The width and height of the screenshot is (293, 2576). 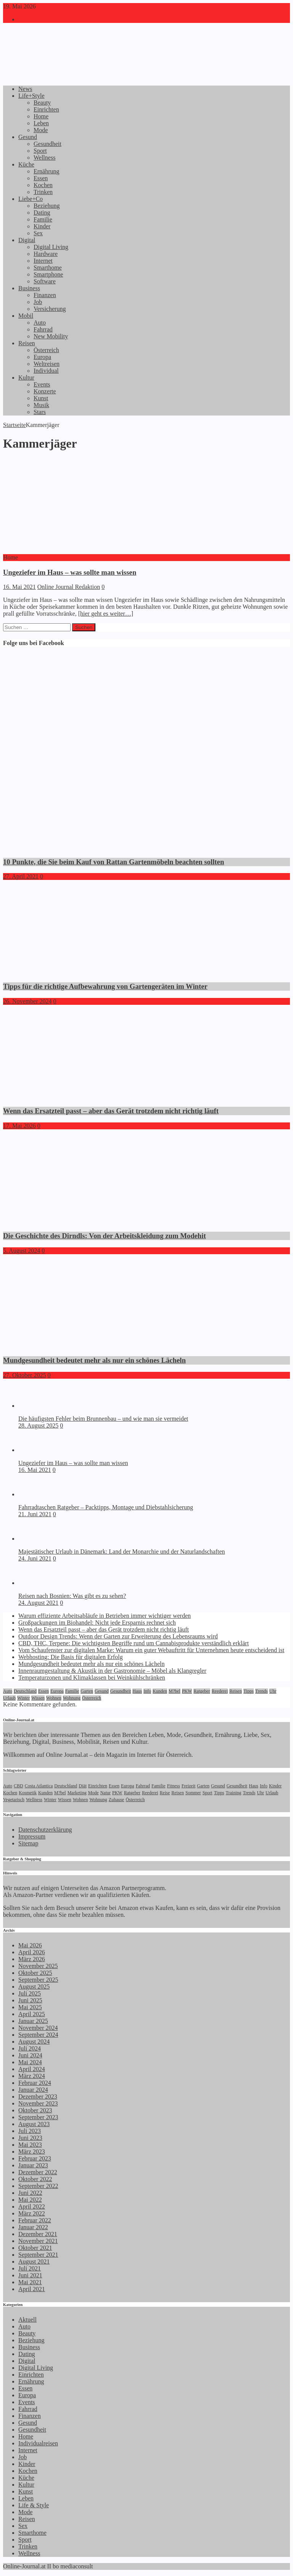 I want to click on Januar 2022, so click(x=33, y=2227).